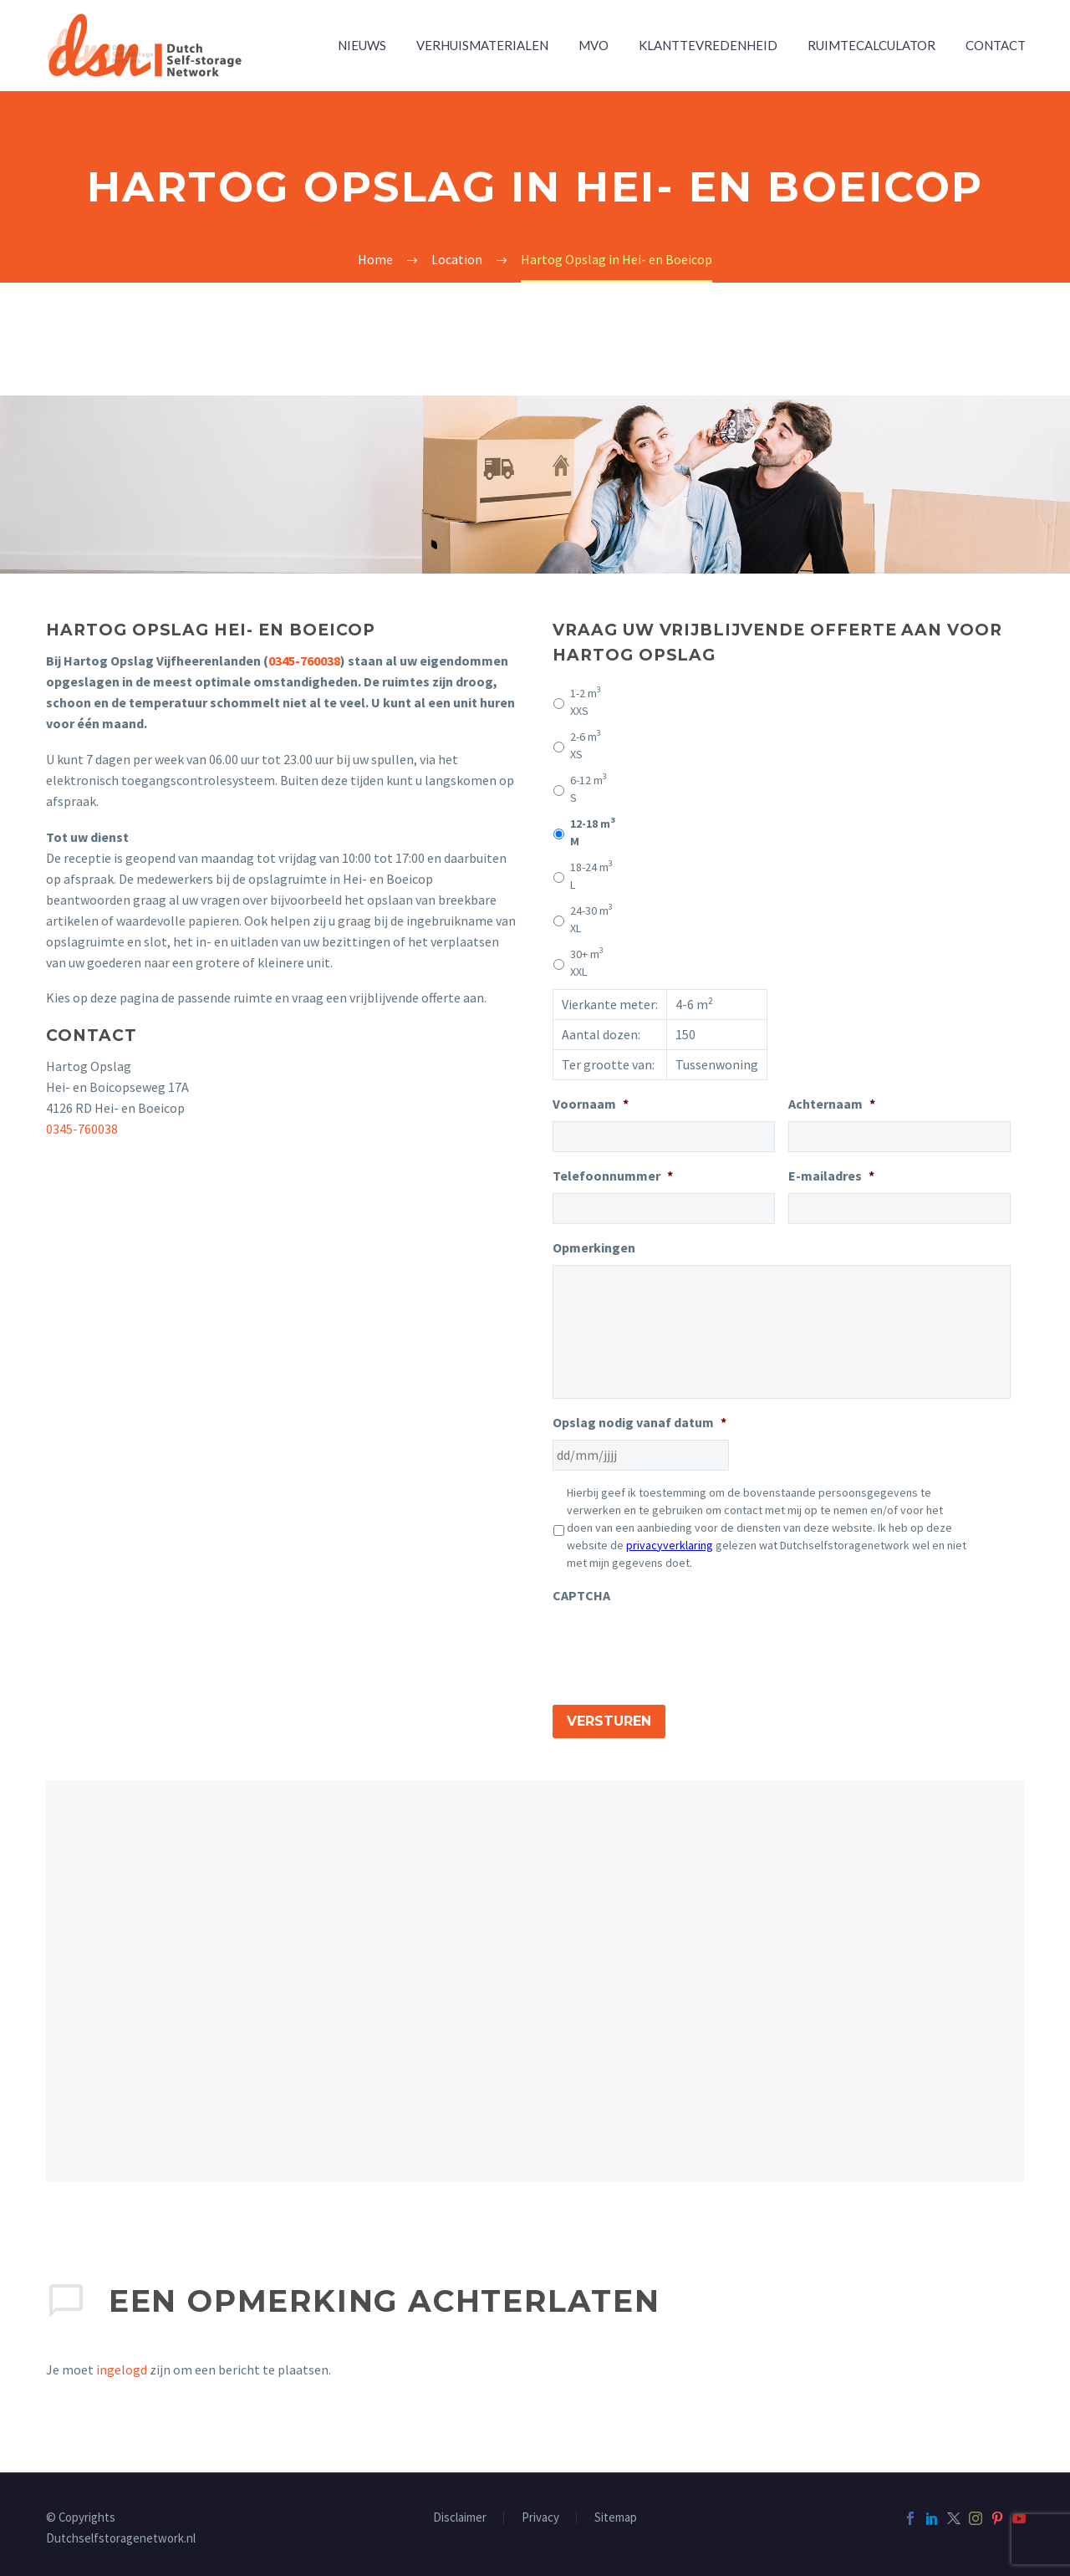 Image resolution: width=1070 pixels, height=2576 pixels. I want to click on Klanttevredenheid, so click(708, 45).